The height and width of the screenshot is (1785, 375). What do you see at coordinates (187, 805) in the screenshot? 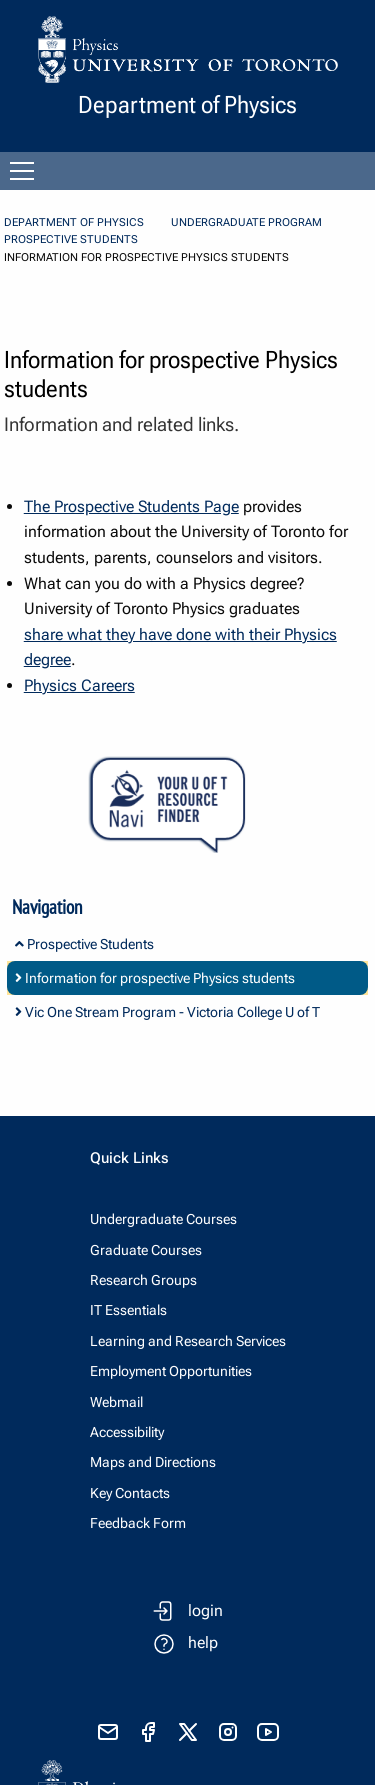
I see `[Your U of T Resource Finder Virtual Agent]` at bounding box center [187, 805].